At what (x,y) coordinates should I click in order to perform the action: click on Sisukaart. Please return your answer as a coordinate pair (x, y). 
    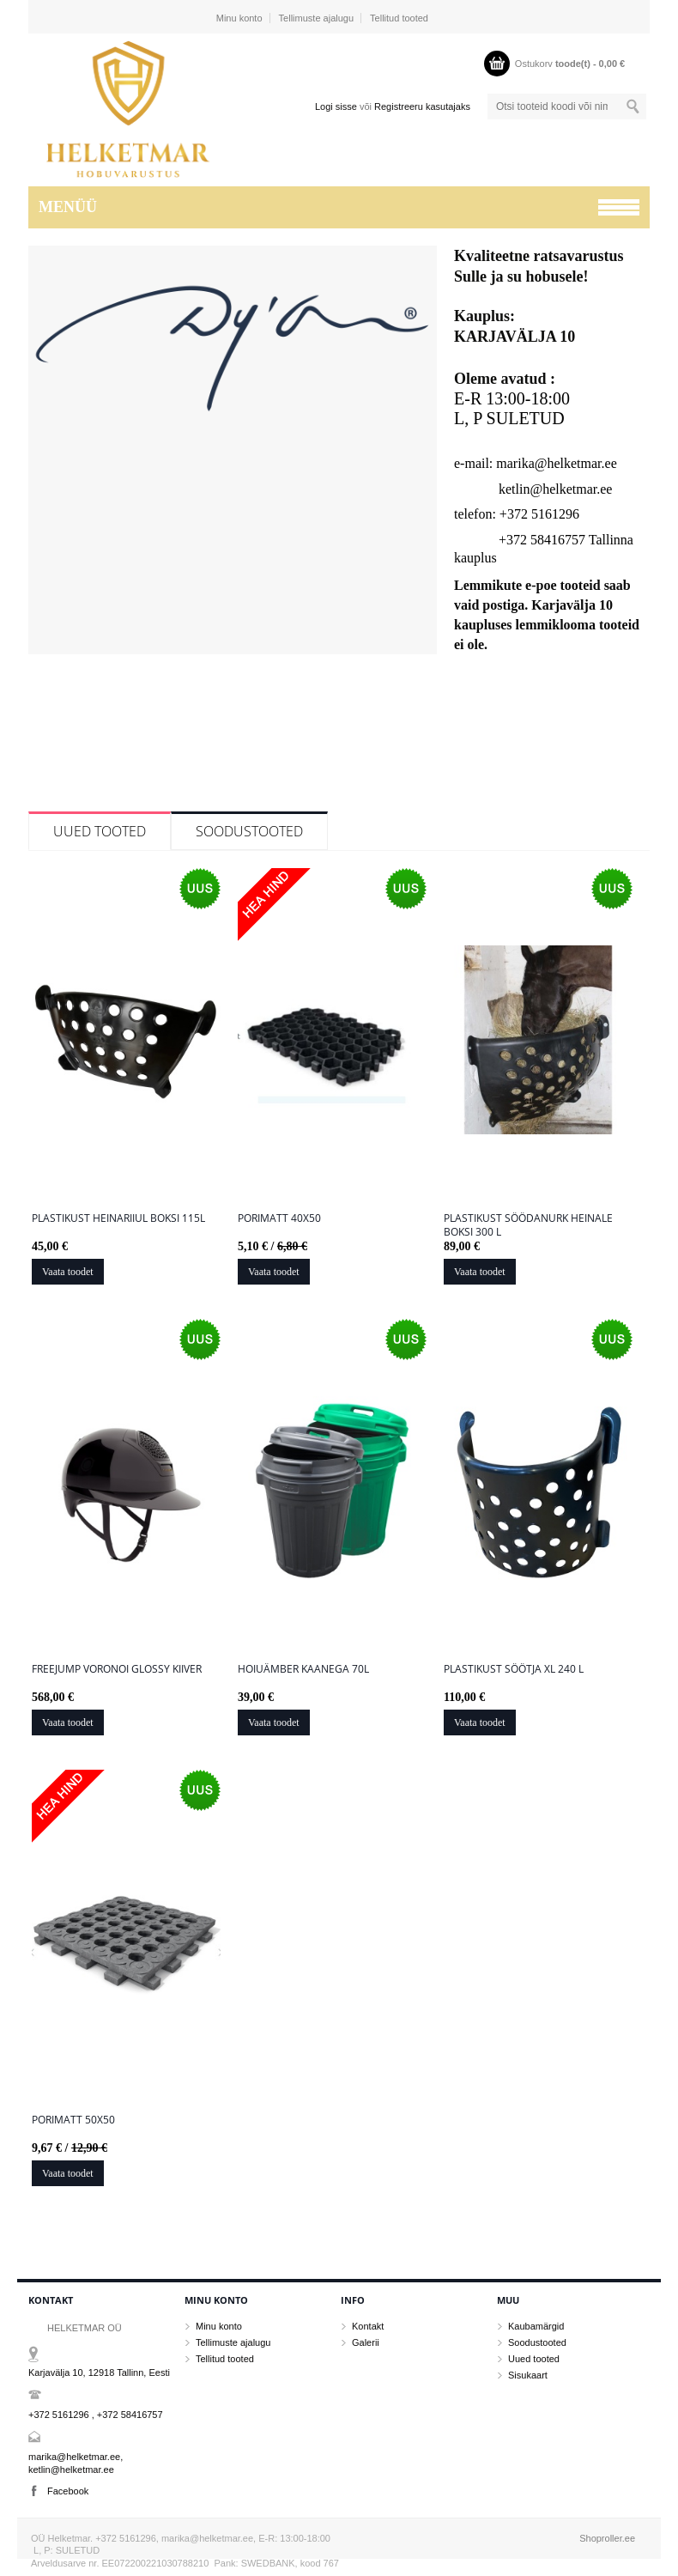
    Looking at the image, I should click on (528, 2375).